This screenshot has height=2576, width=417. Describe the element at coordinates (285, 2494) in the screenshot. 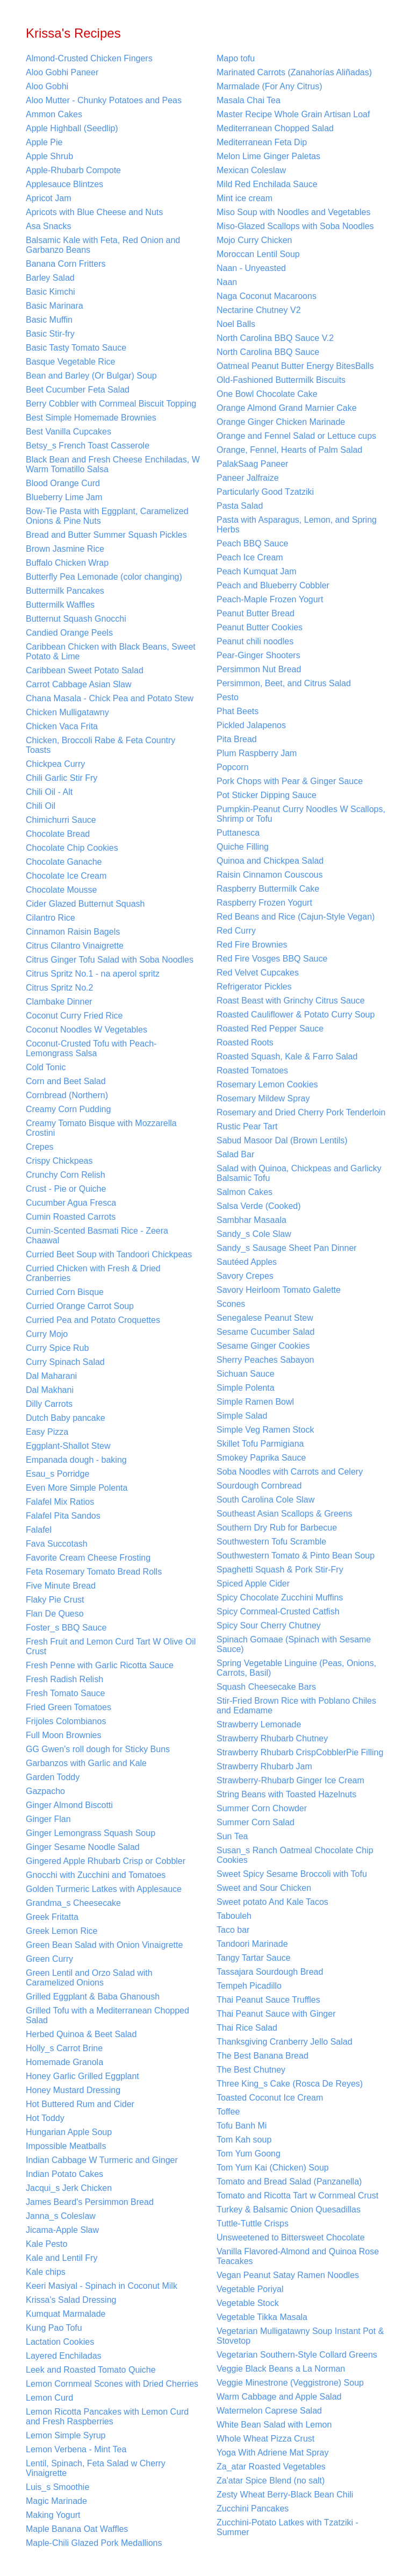

I see `Zesty Wheat Berry-Black Bean Chili` at that location.